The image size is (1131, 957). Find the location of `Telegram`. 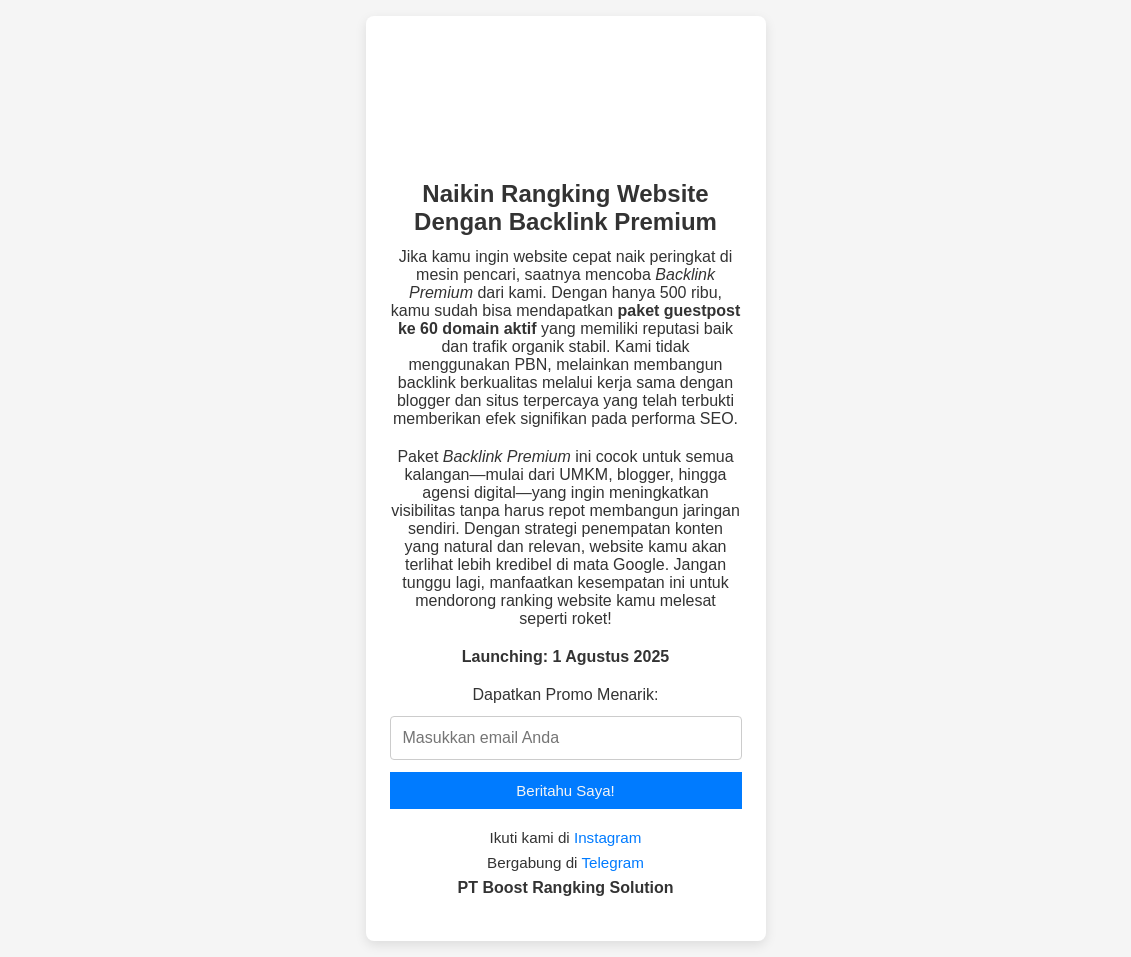

Telegram is located at coordinates (612, 862).